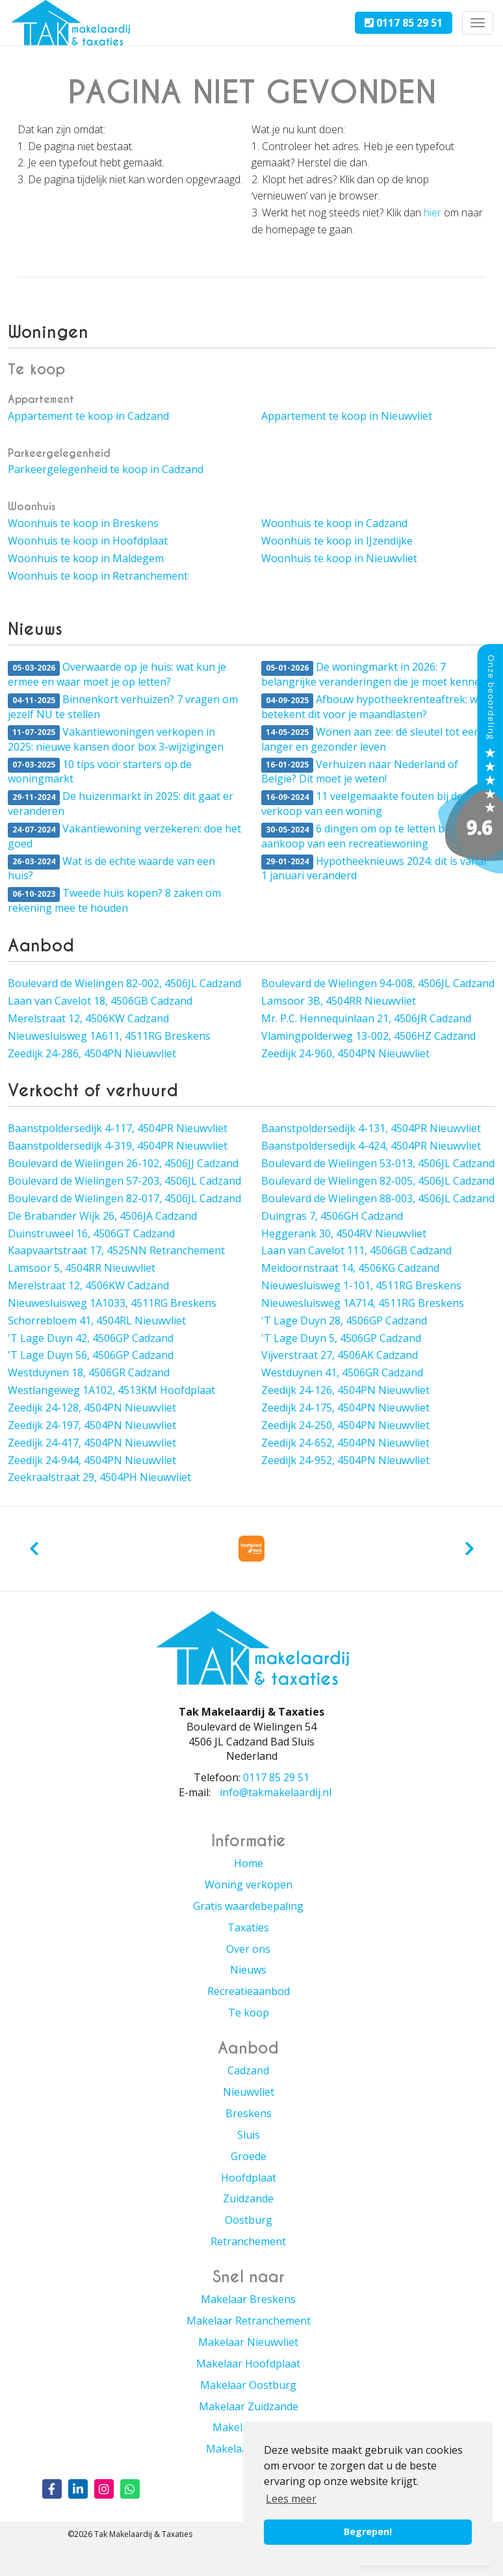  Describe the element at coordinates (334, 523) in the screenshot. I see `Woonhuis te koop in Cadzand` at that location.